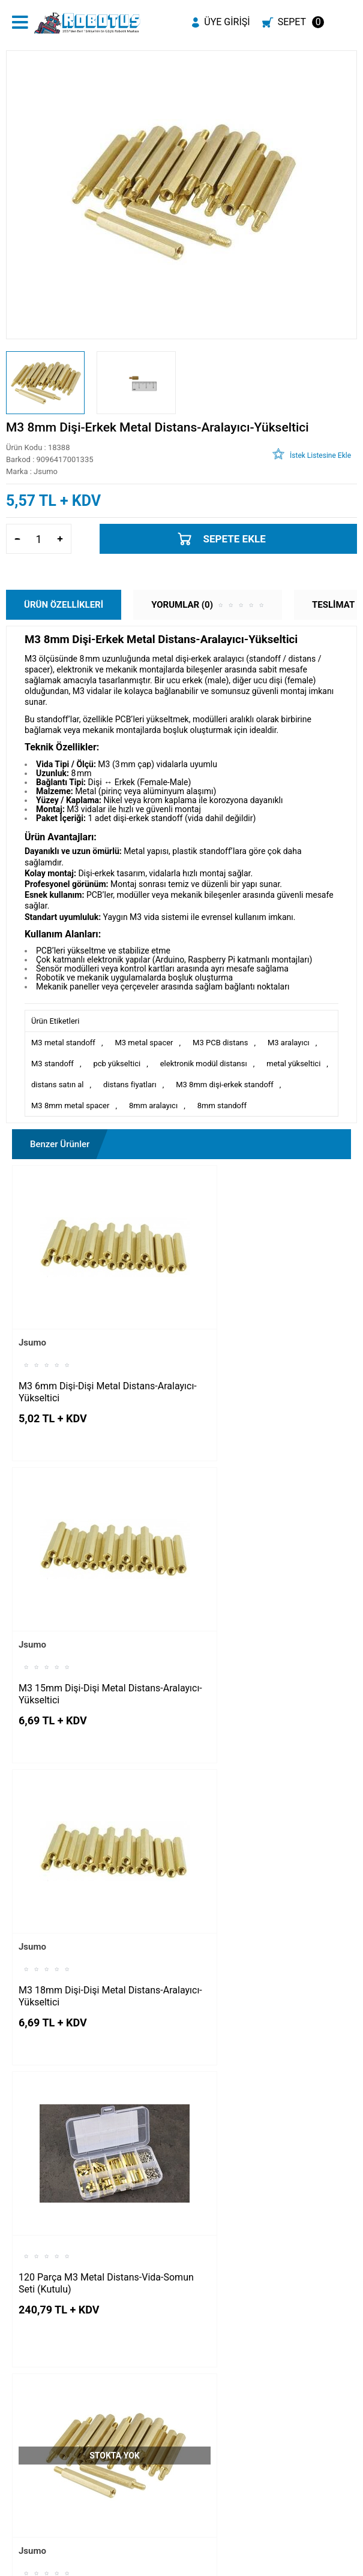 The height and width of the screenshot is (2576, 363). What do you see at coordinates (263, 1607) in the screenshot?
I see `120 Parça M3 Metal Distans-Vida-Somun Seti (Kutulu)` at bounding box center [263, 1607].